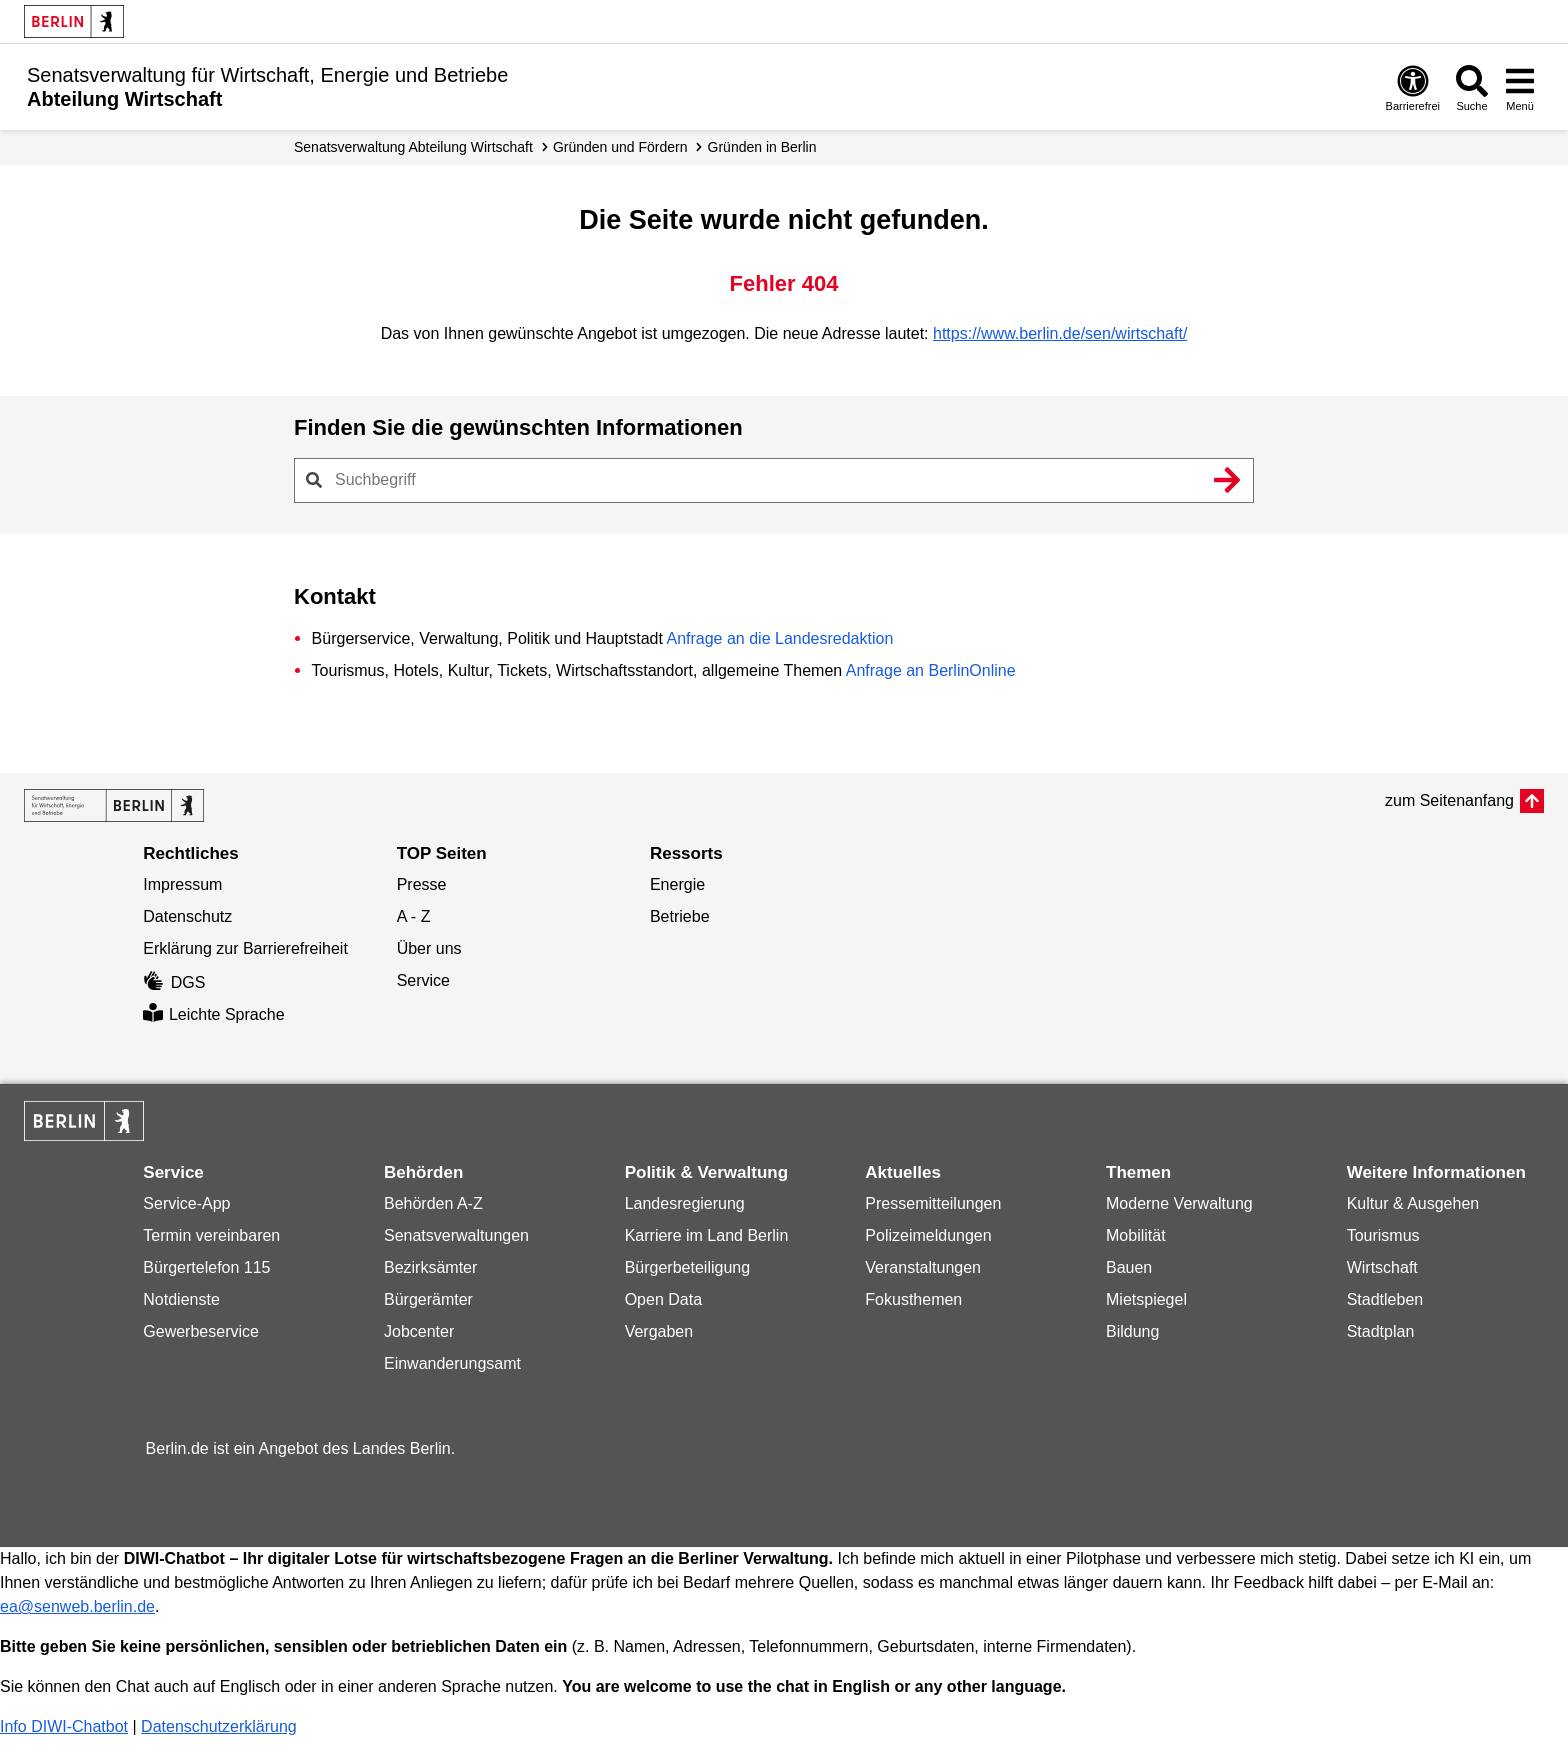 The image size is (1568, 1755). I want to click on Stadtleben, so click(1385, 1299).